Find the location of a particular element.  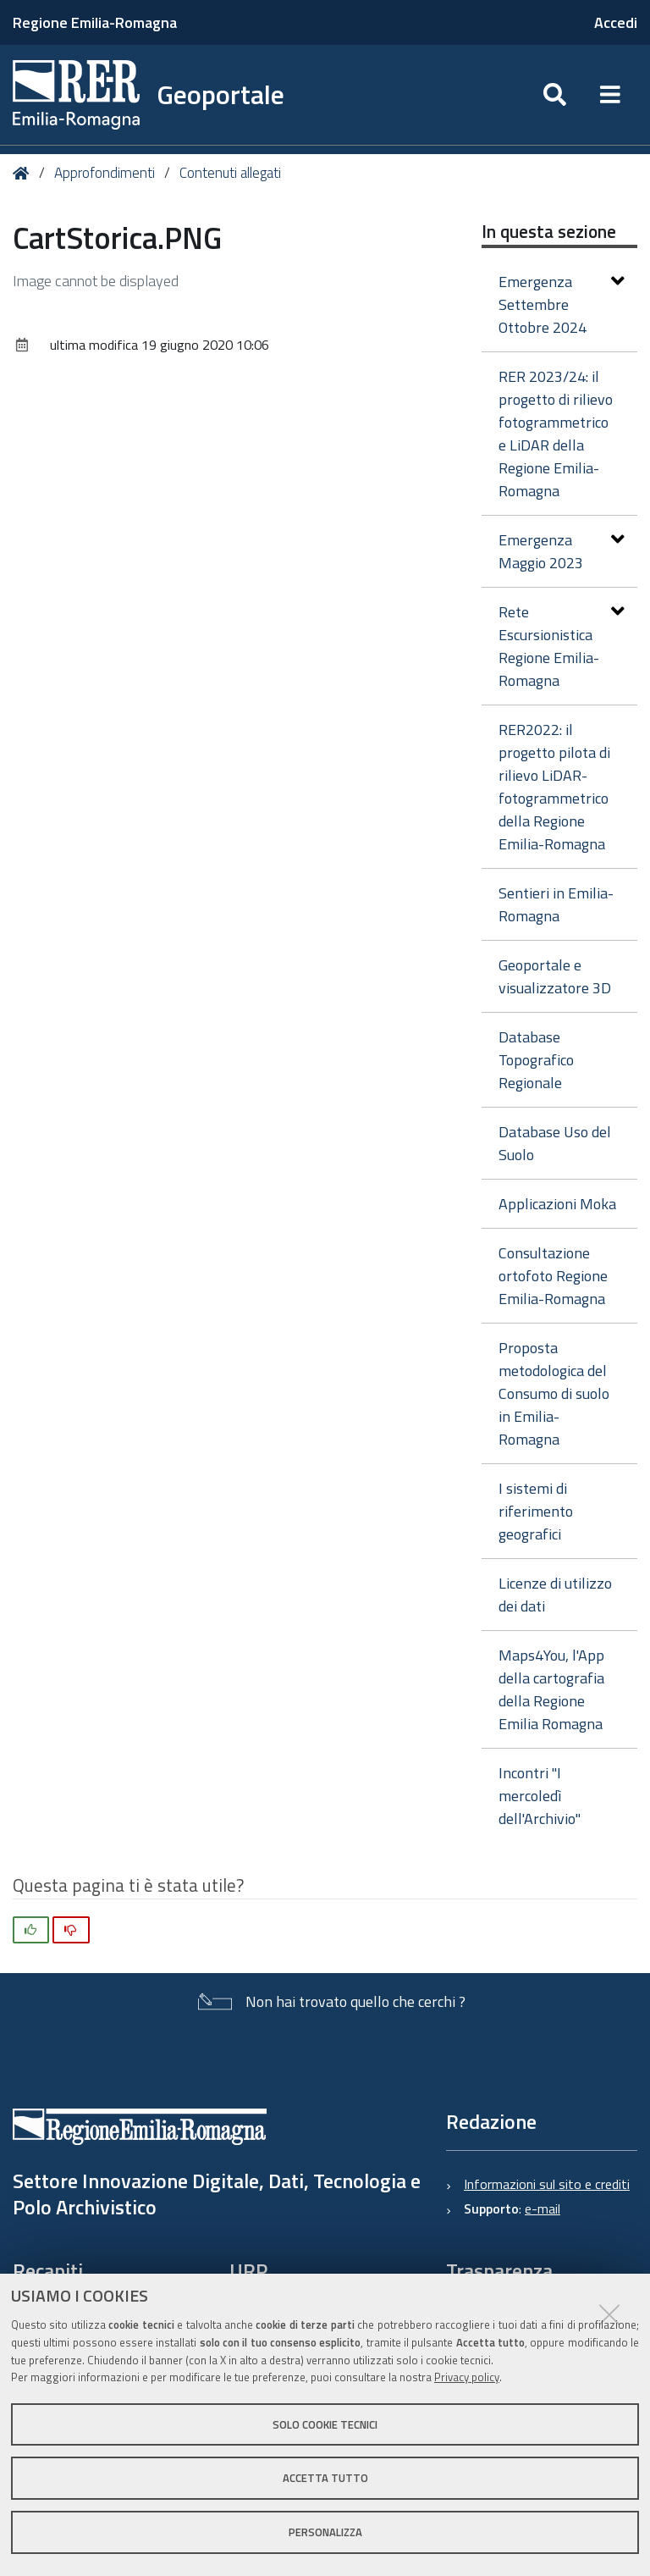

Licenze di utilizzo dei dati is located at coordinates (555, 1594).